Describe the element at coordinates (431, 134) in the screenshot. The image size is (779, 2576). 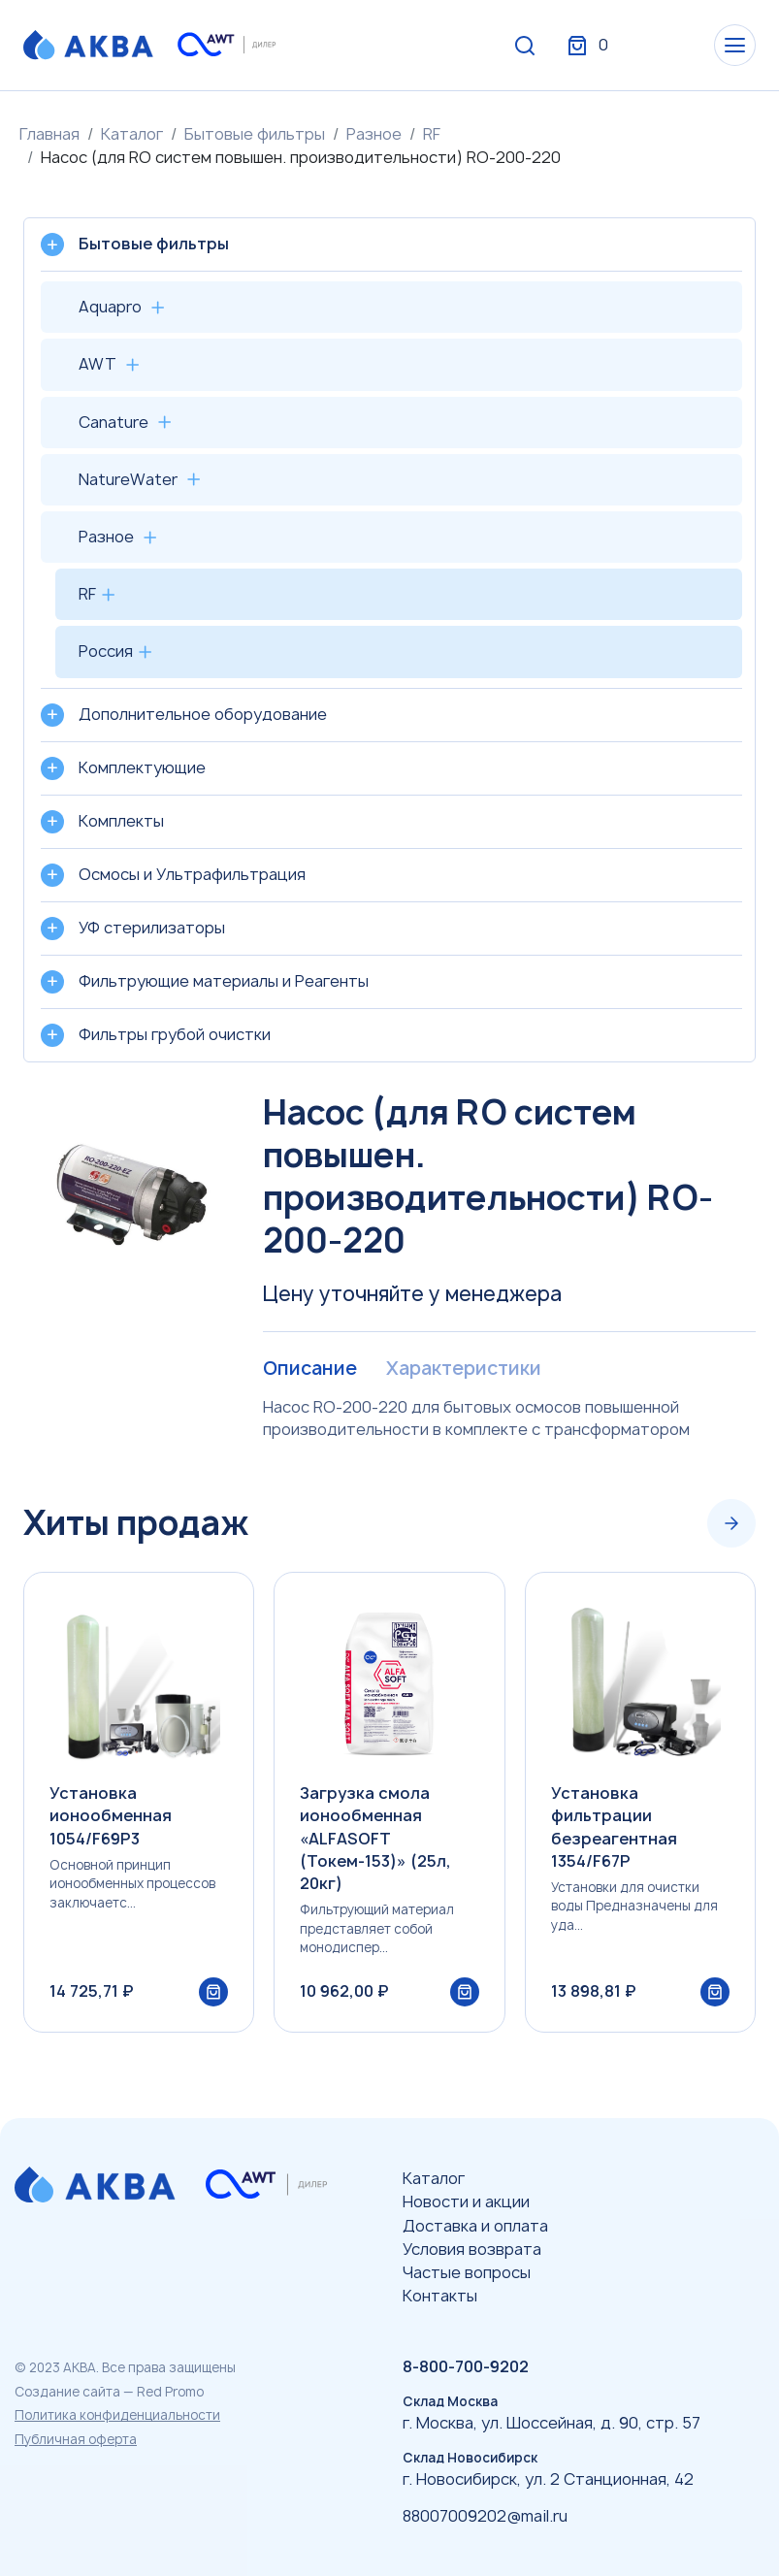
I see `RF` at that location.